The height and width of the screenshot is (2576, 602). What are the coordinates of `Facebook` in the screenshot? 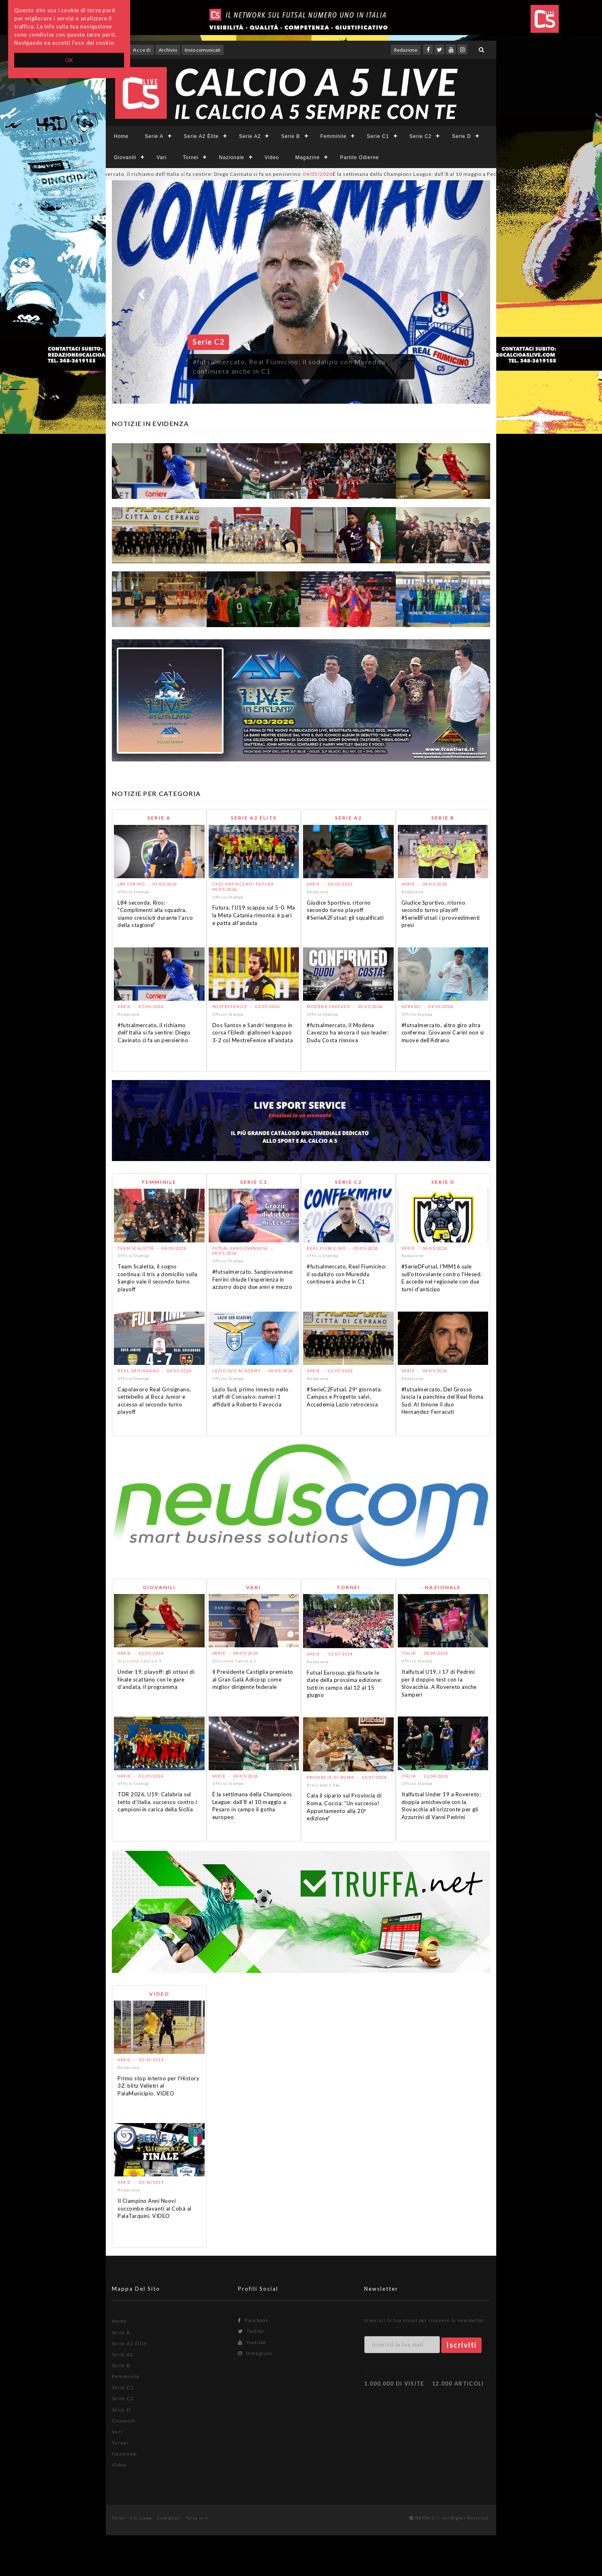 It's located at (253, 2320).